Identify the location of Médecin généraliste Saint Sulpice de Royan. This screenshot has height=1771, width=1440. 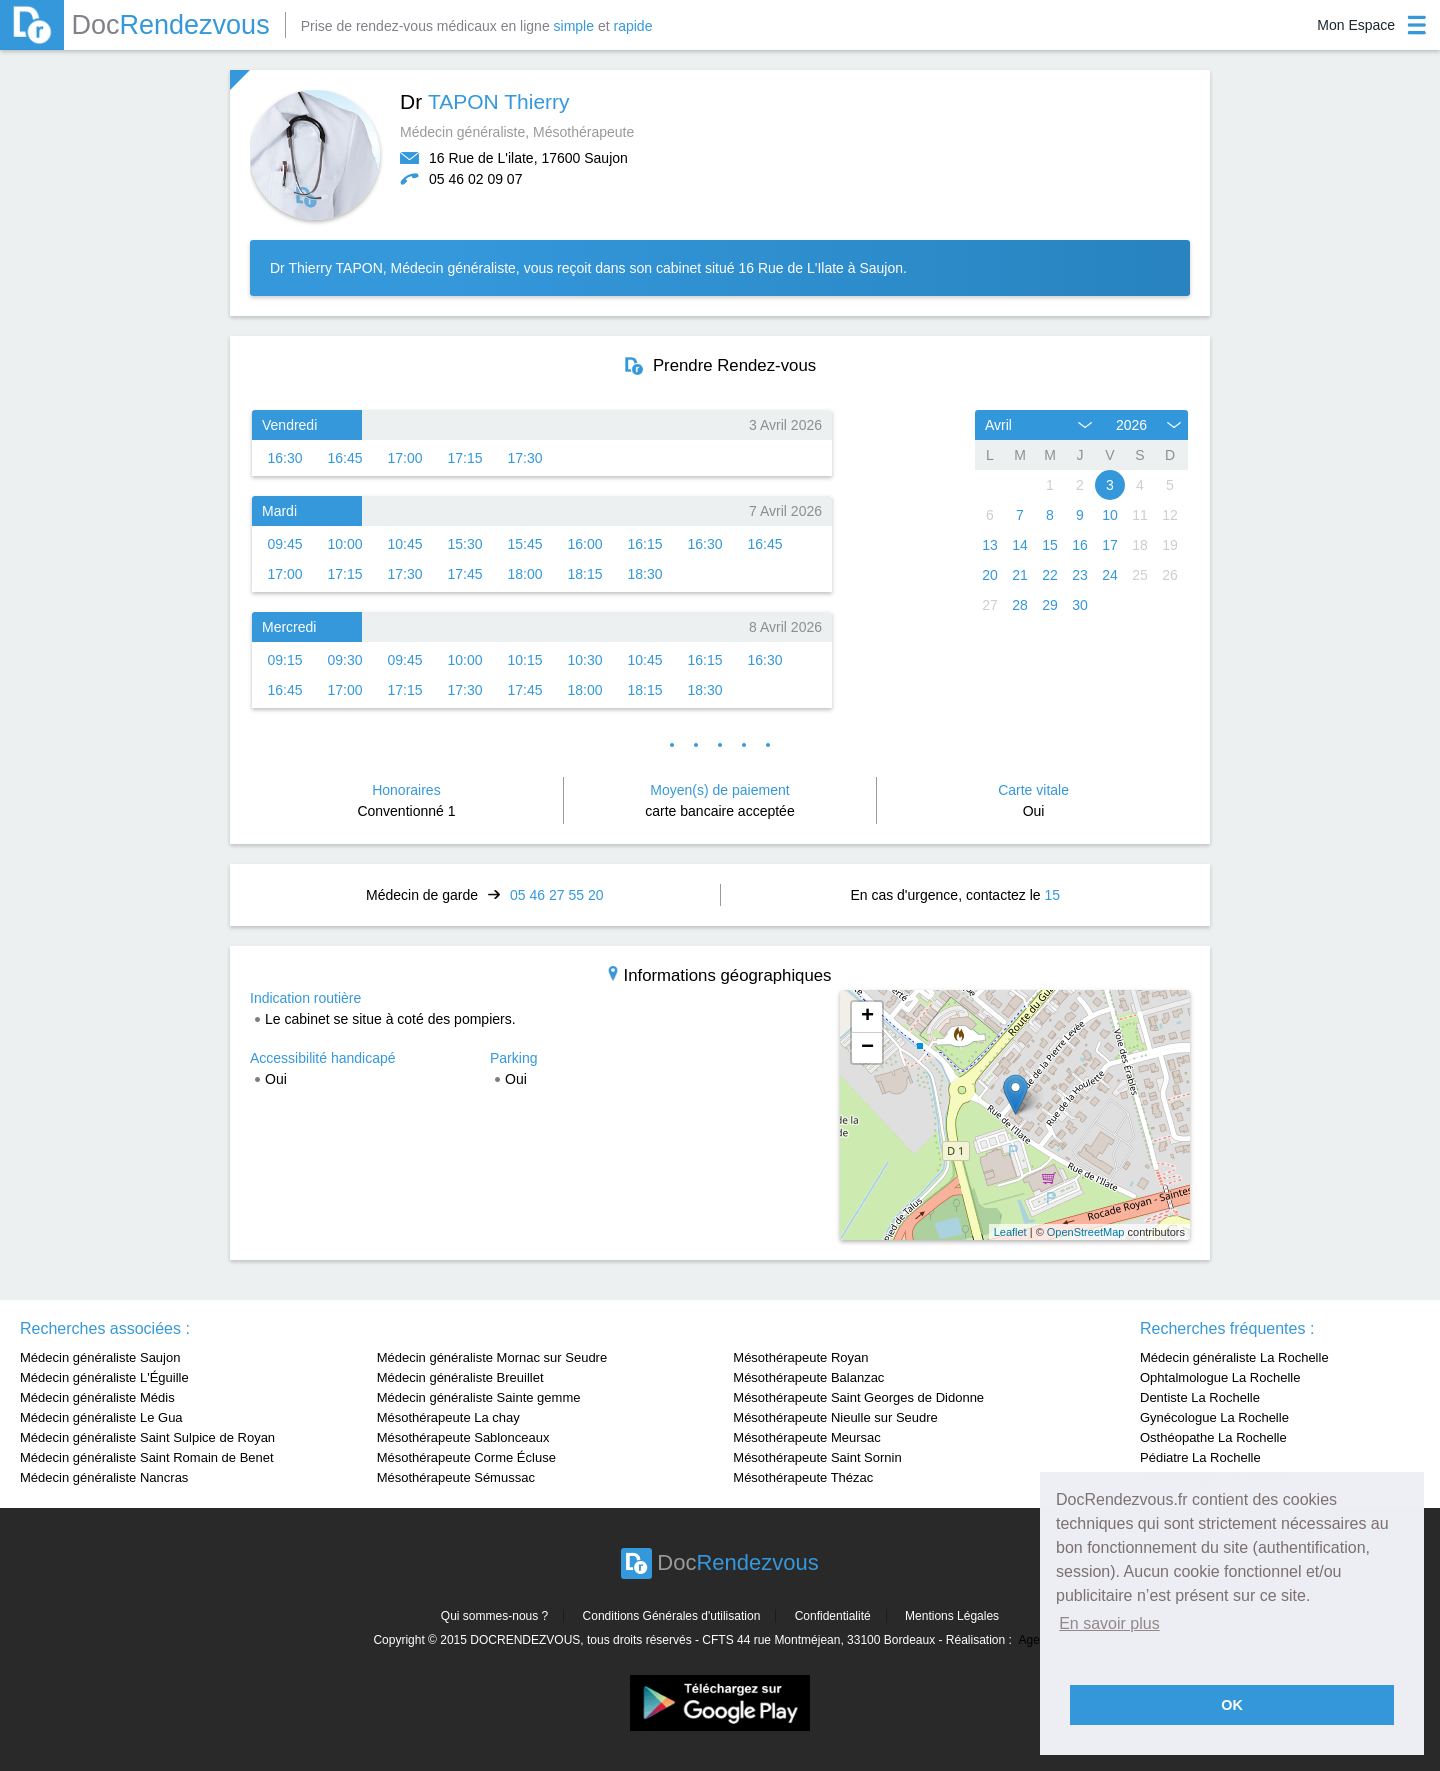
(147, 1437).